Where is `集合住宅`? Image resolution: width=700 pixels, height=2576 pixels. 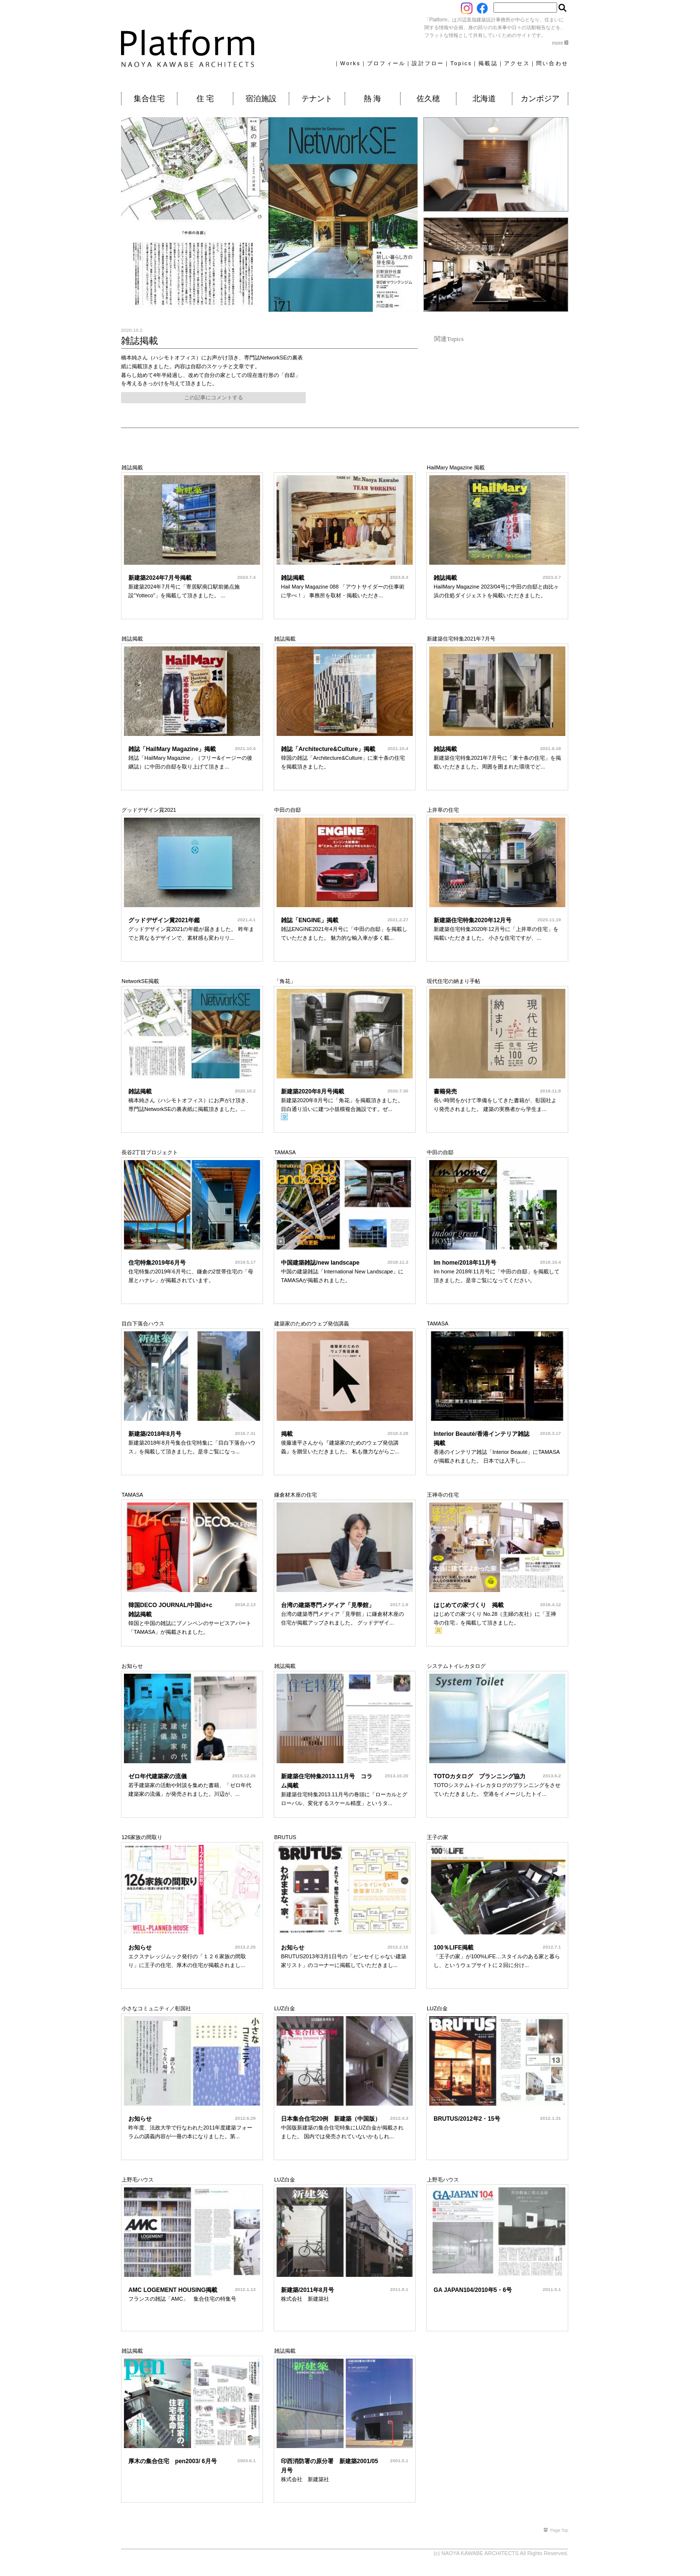 集合住宅 is located at coordinates (149, 98).